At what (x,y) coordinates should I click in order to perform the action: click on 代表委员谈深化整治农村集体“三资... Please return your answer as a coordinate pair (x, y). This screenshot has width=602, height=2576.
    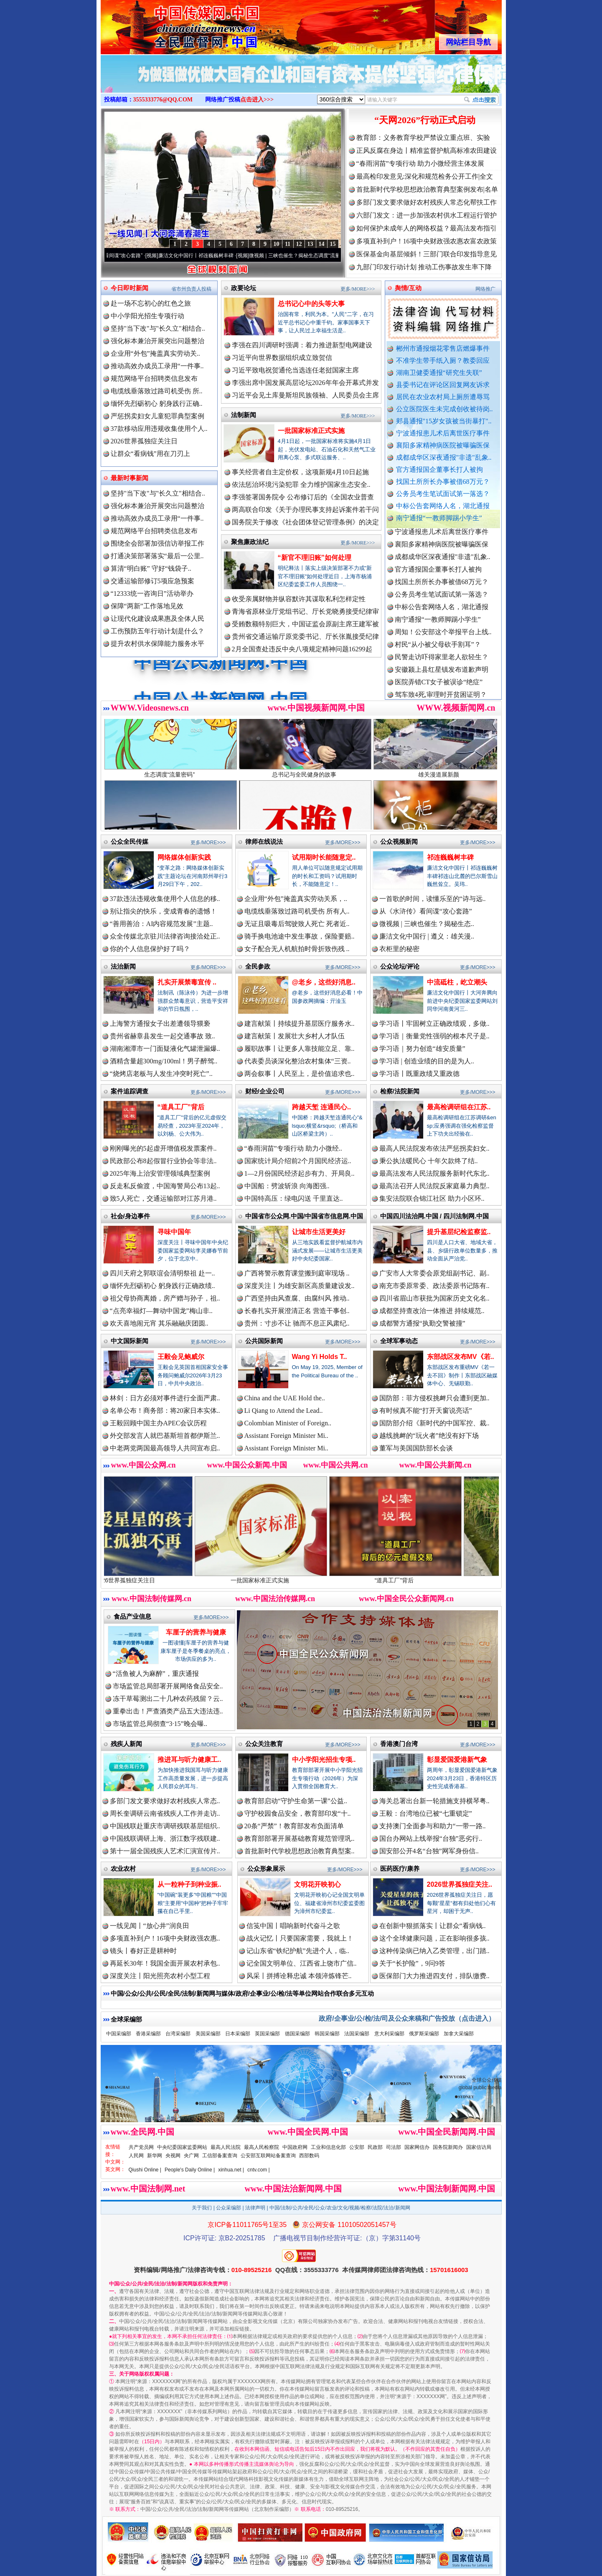
    Looking at the image, I should click on (297, 1061).